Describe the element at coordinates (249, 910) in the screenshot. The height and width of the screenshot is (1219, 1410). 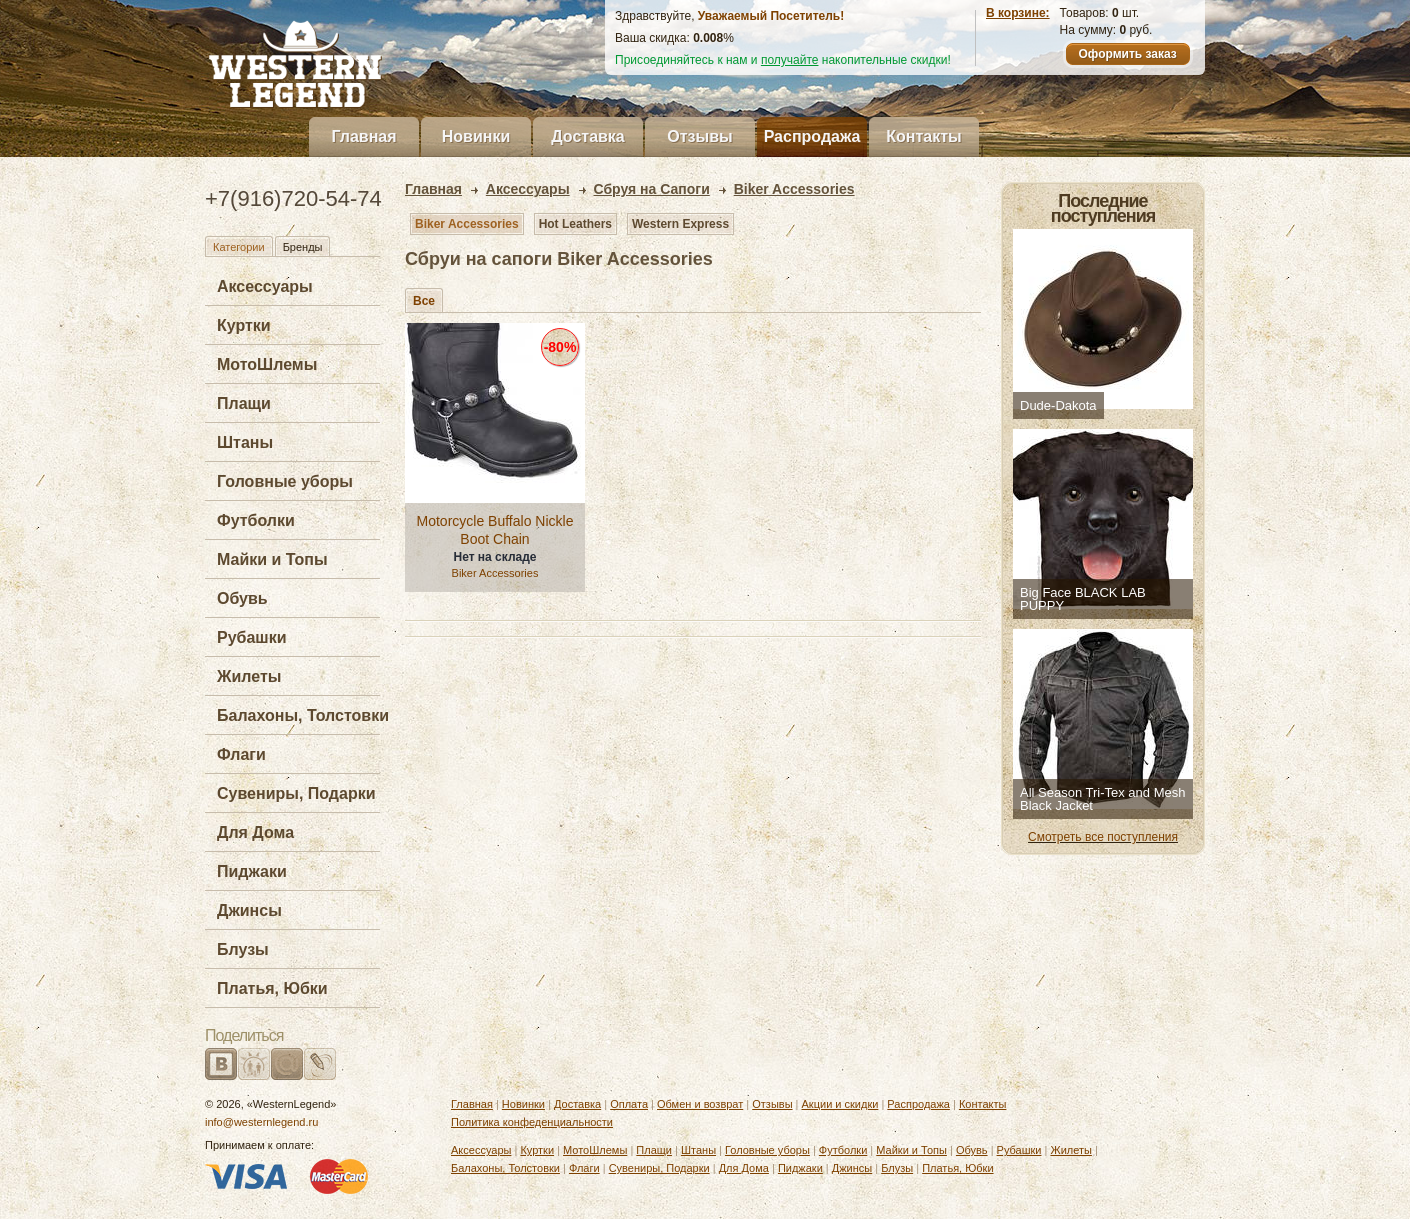
I see `Джинсы` at that location.